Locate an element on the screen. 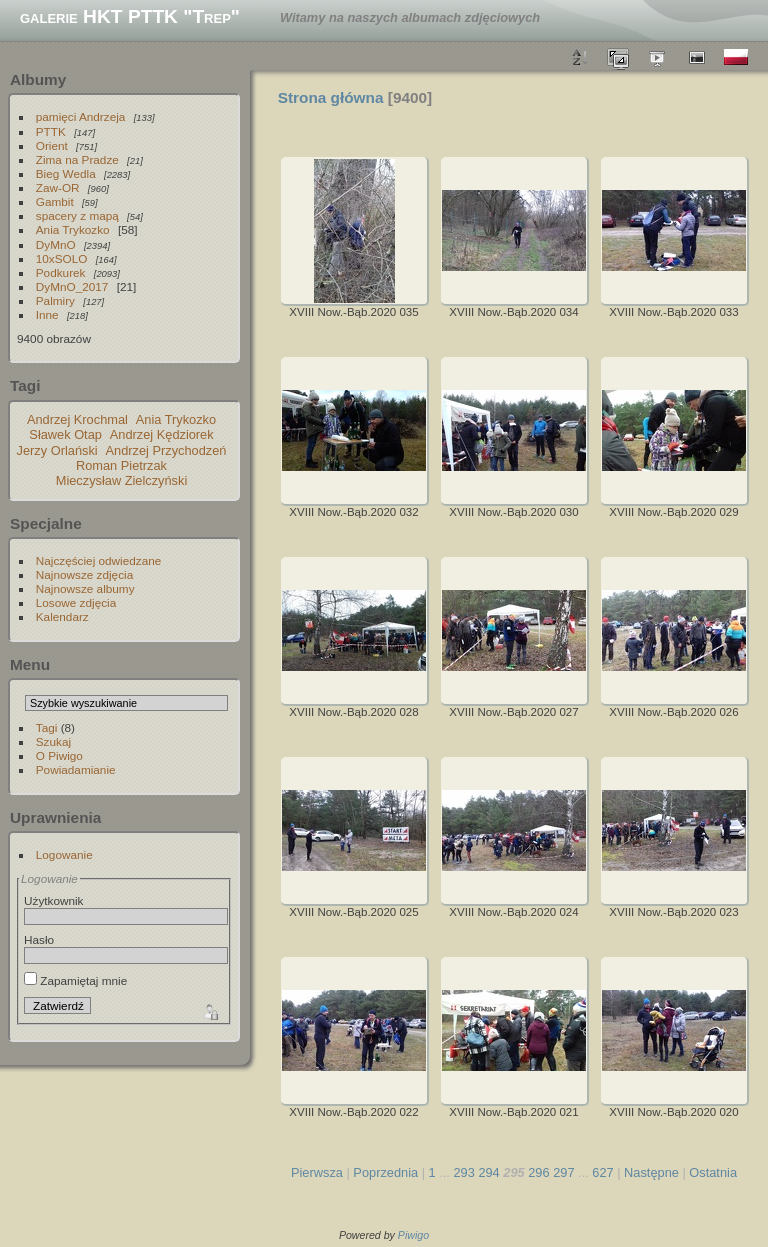  Zaw-OR is located at coordinates (58, 187).